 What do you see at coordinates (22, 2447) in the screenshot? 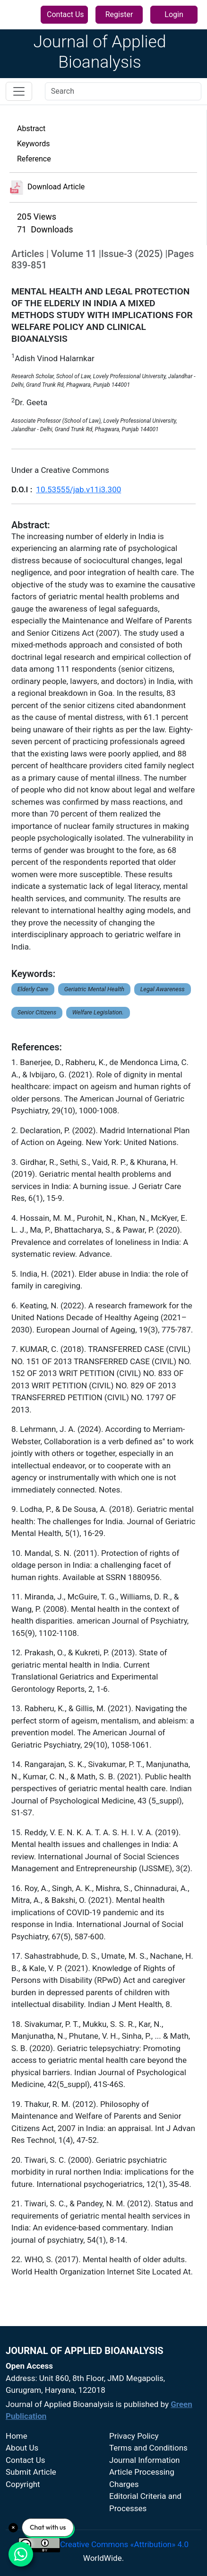
I see `About Us` at bounding box center [22, 2447].